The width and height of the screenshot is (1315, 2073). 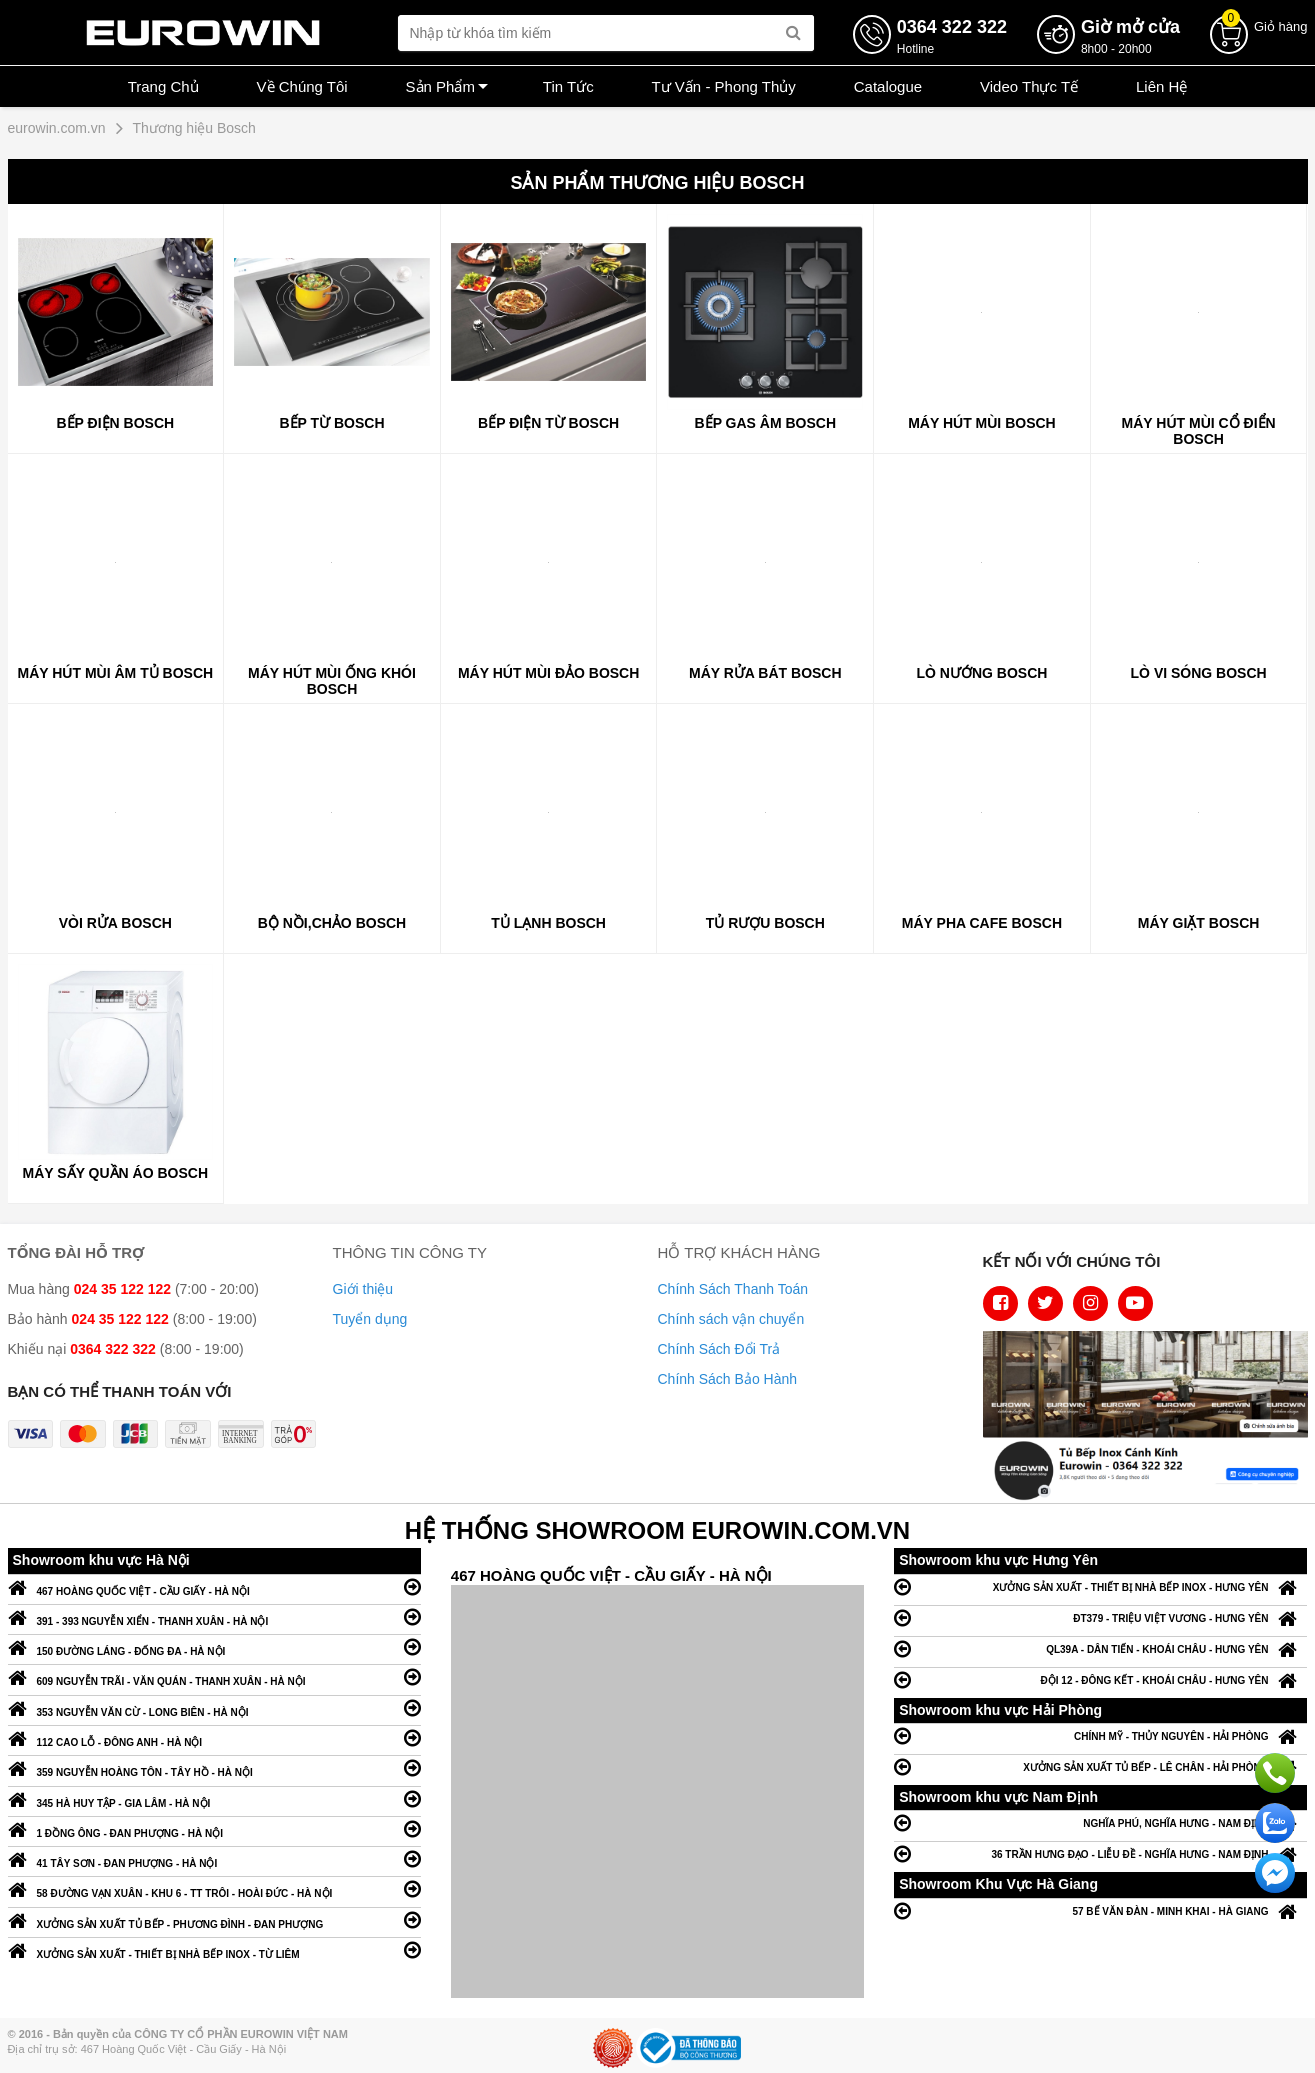 What do you see at coordinates (1100, 1679) in the screenshot?
I see `ĐỘI 12 - ĐÔNG KẾT - KHOÁI CHÂU - HƯNG YÊN` at bounding box center [1100, 1679].